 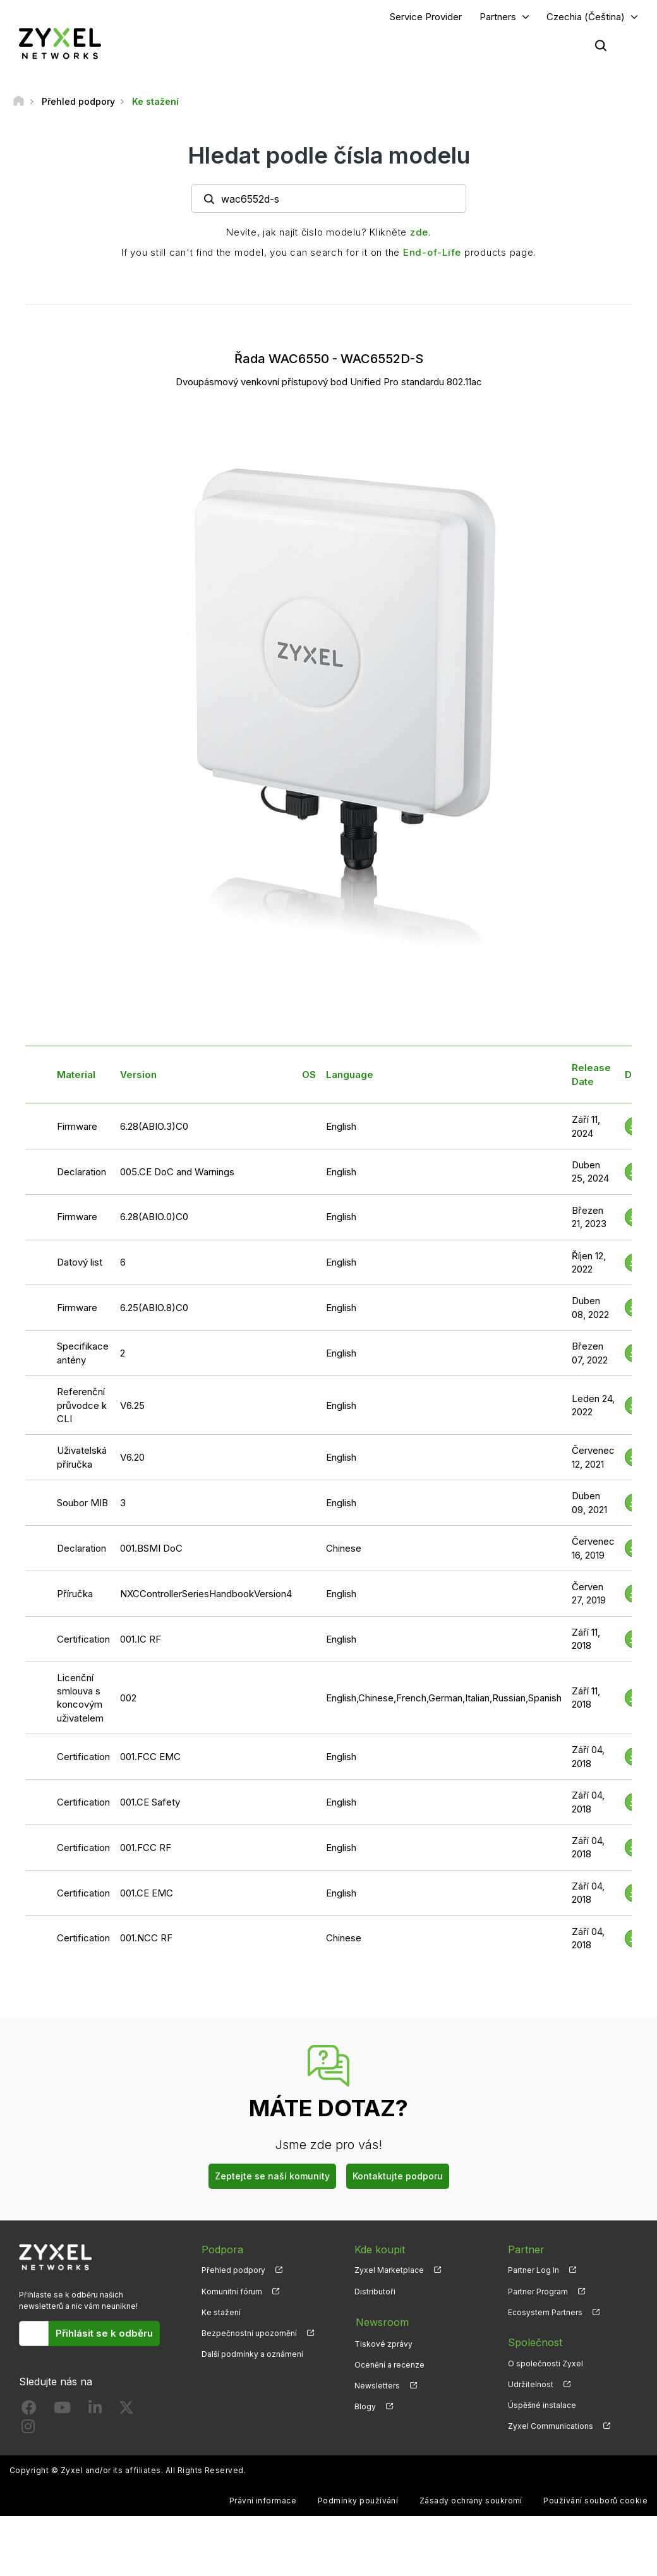 I want to click on Přehled podpory, so click(x=233, y=2270).